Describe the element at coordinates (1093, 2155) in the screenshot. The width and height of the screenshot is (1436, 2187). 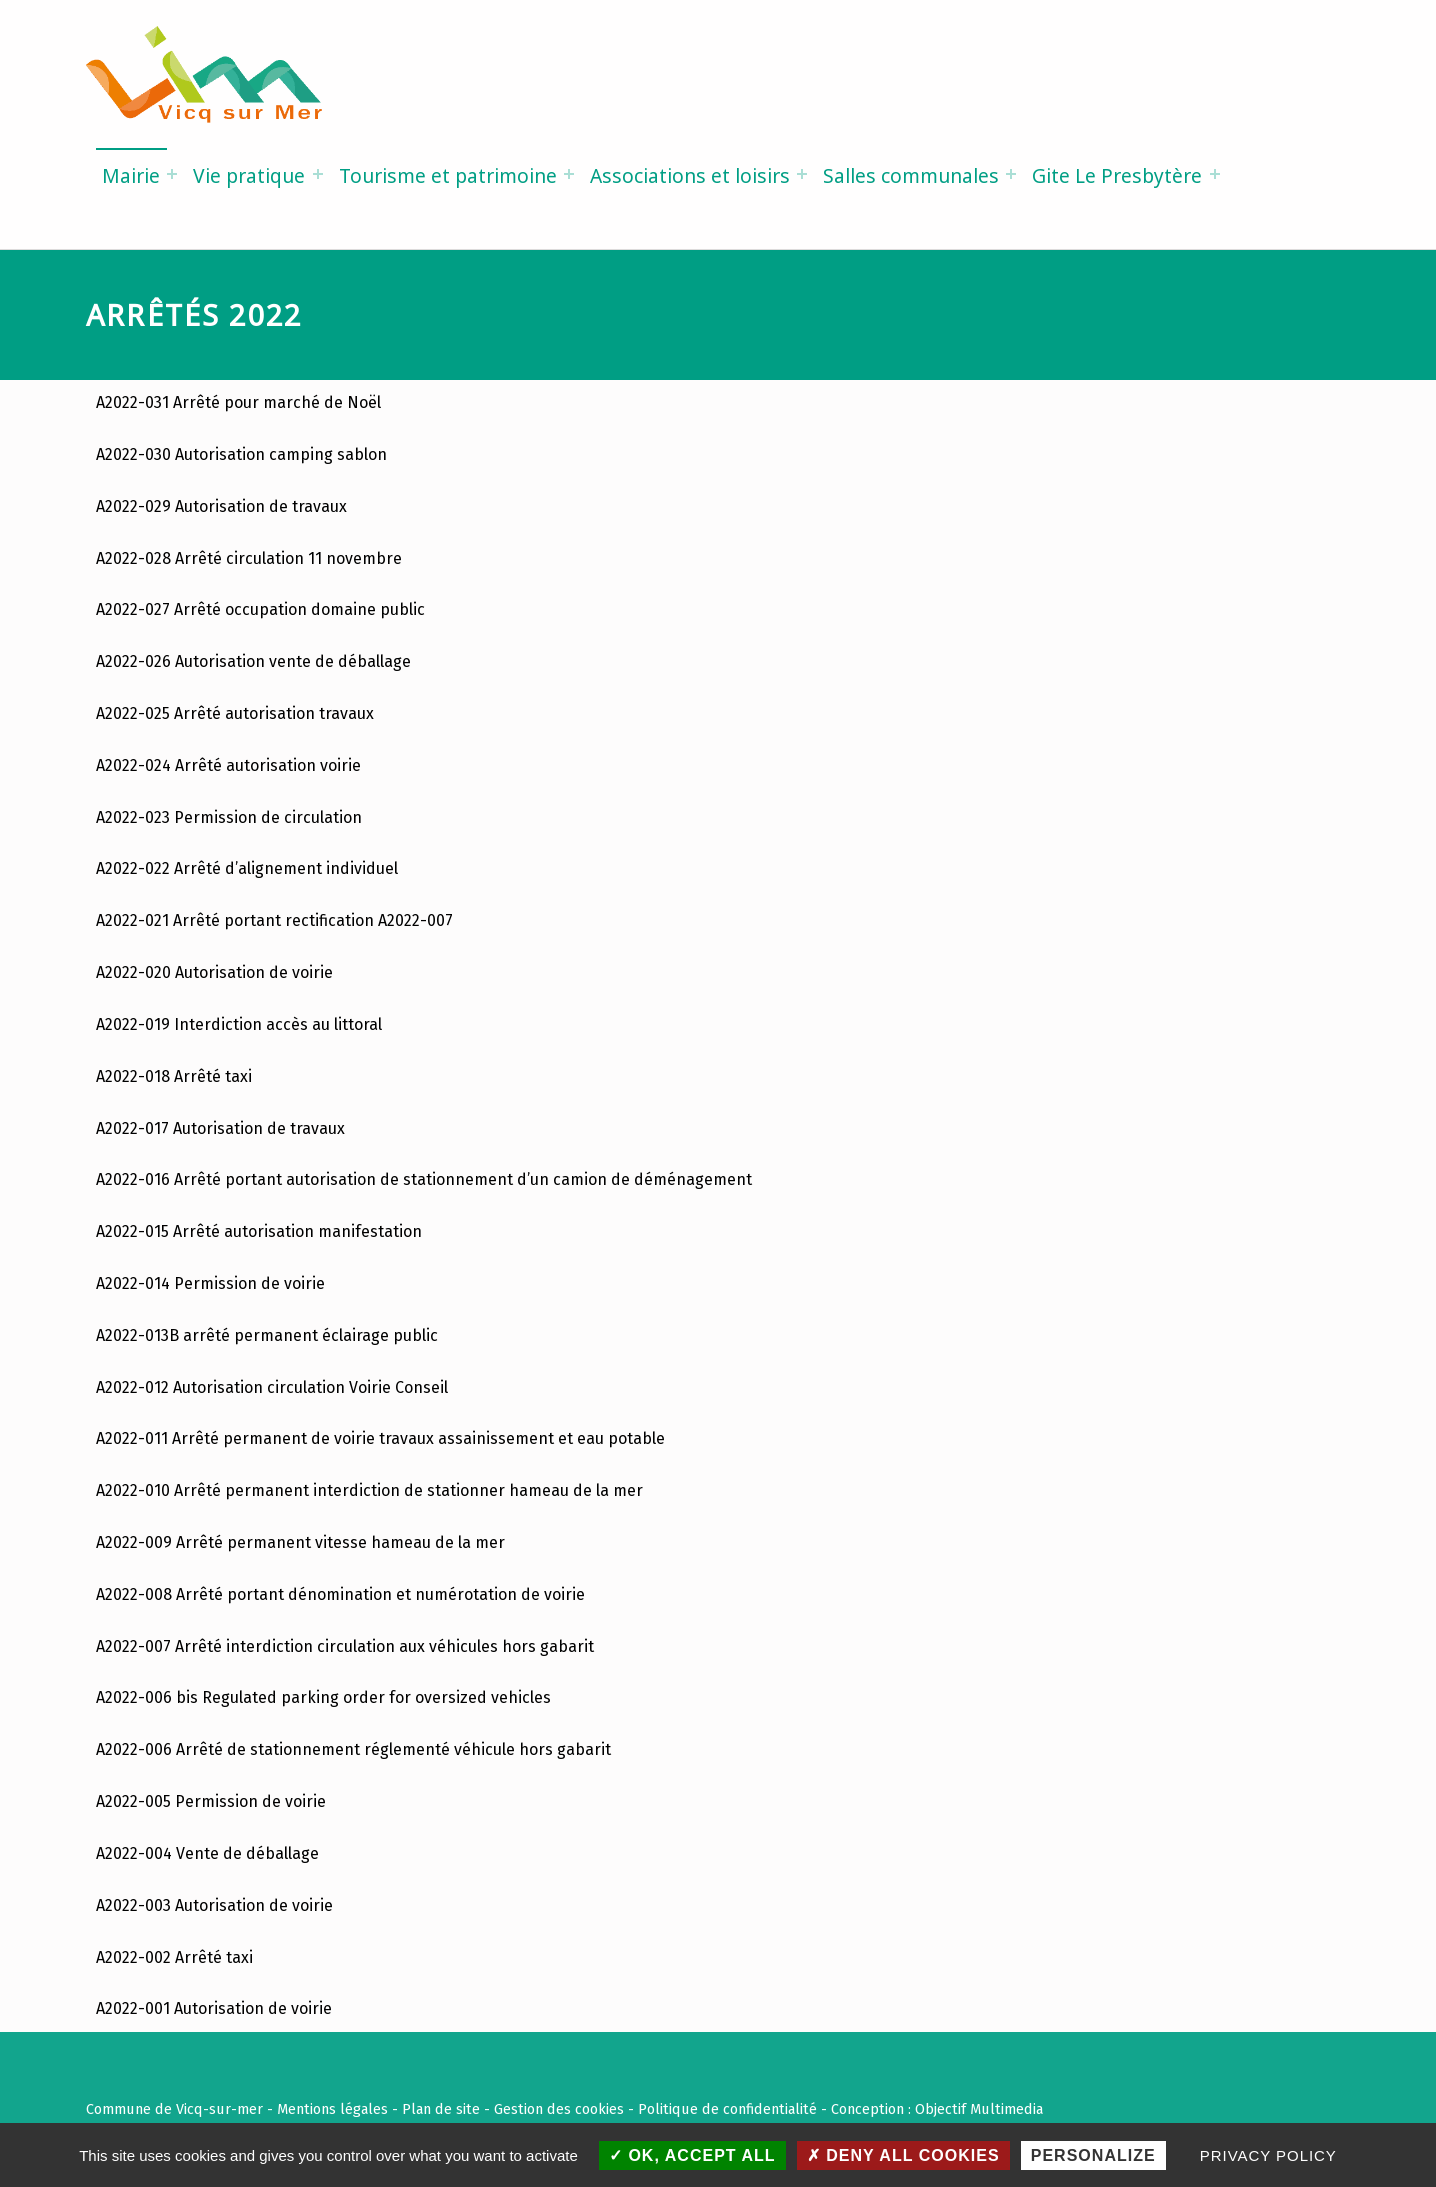
I see `Personalize [Personalize (modal window)]` at that location.